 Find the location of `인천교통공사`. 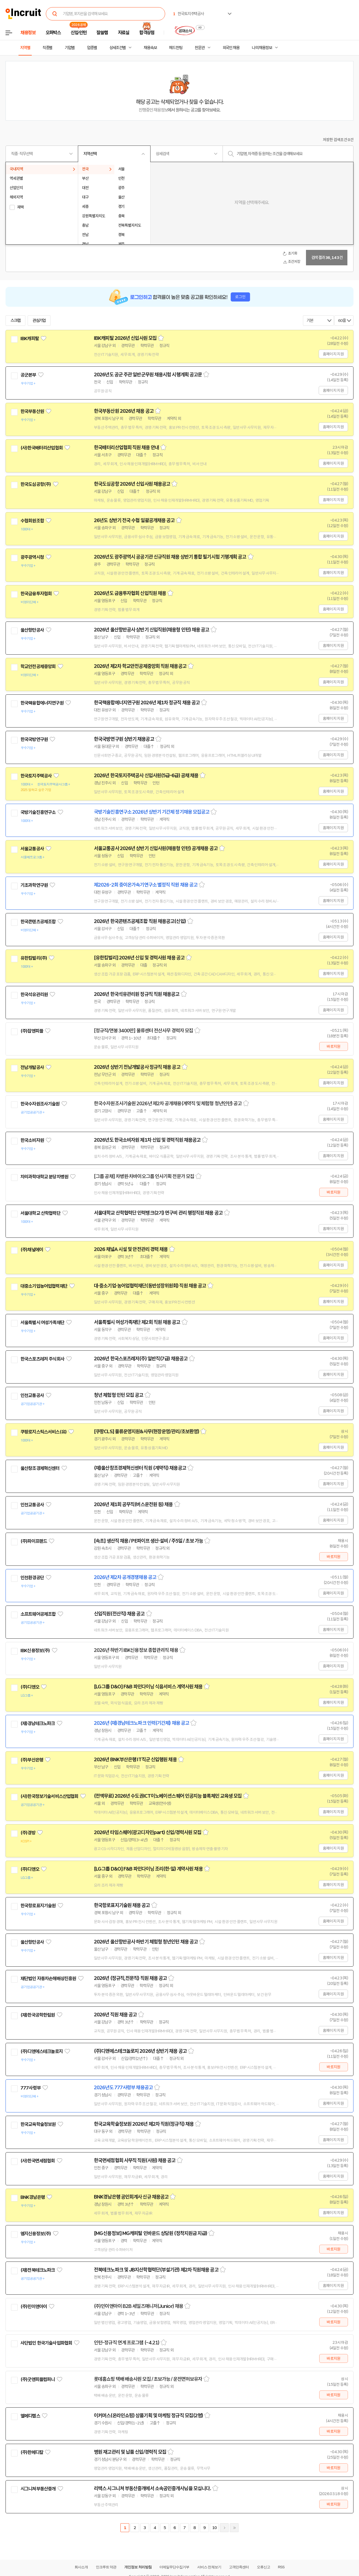

인천교통공사 is located at coordinates (32, 1395).